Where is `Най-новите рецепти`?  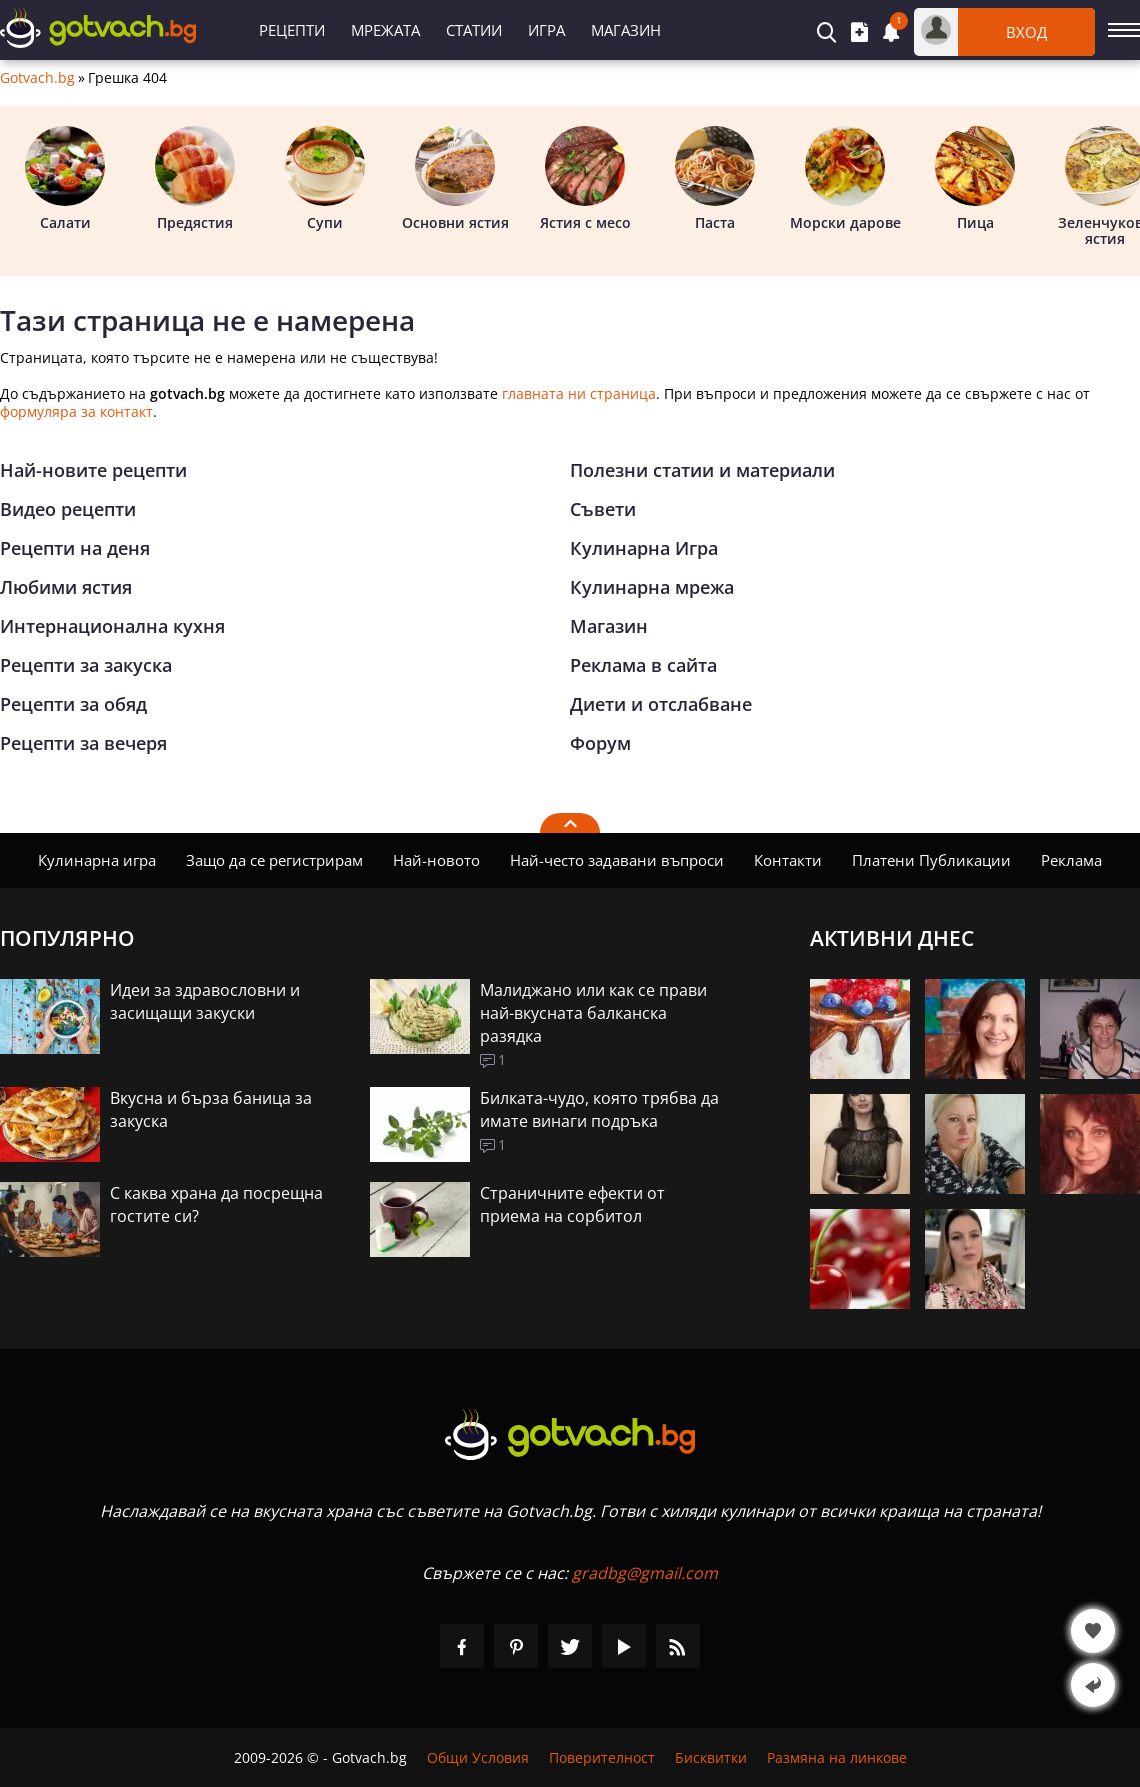 Най-новите рецепти is located at coordinates (93, 470).